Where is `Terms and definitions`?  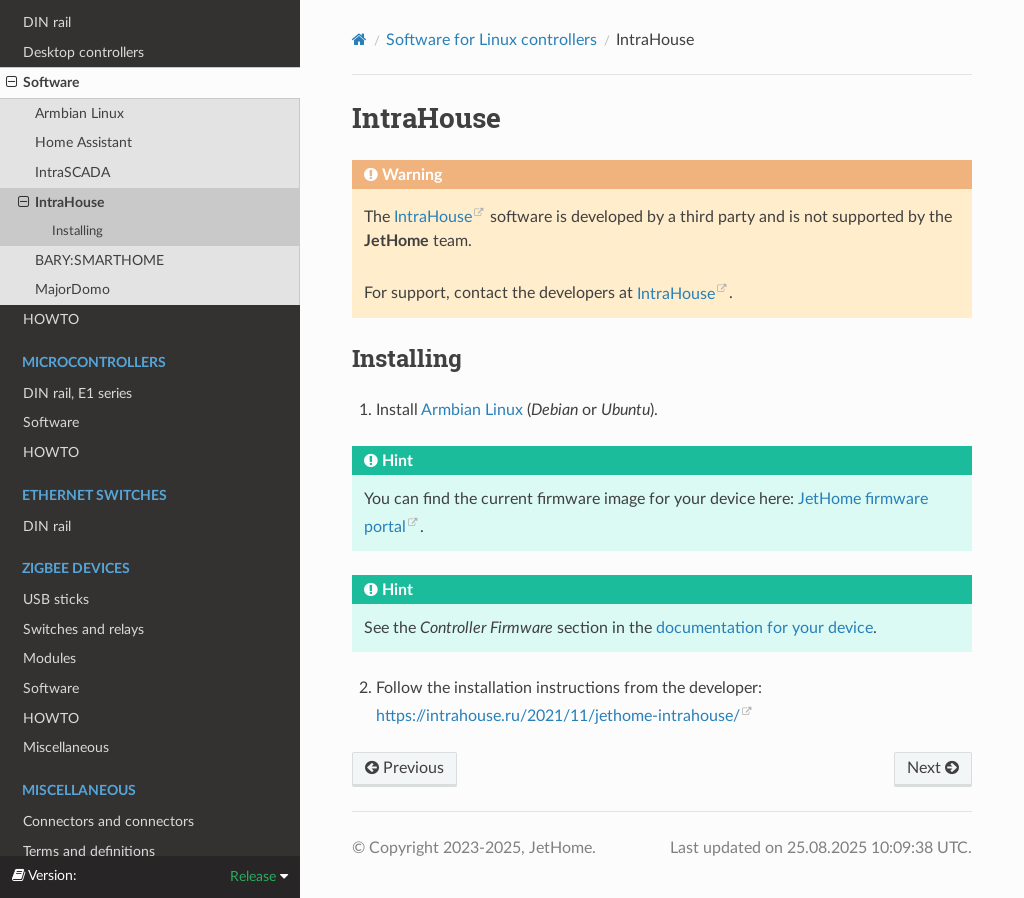 Terms and definitions is located at coordinates (89, 851).